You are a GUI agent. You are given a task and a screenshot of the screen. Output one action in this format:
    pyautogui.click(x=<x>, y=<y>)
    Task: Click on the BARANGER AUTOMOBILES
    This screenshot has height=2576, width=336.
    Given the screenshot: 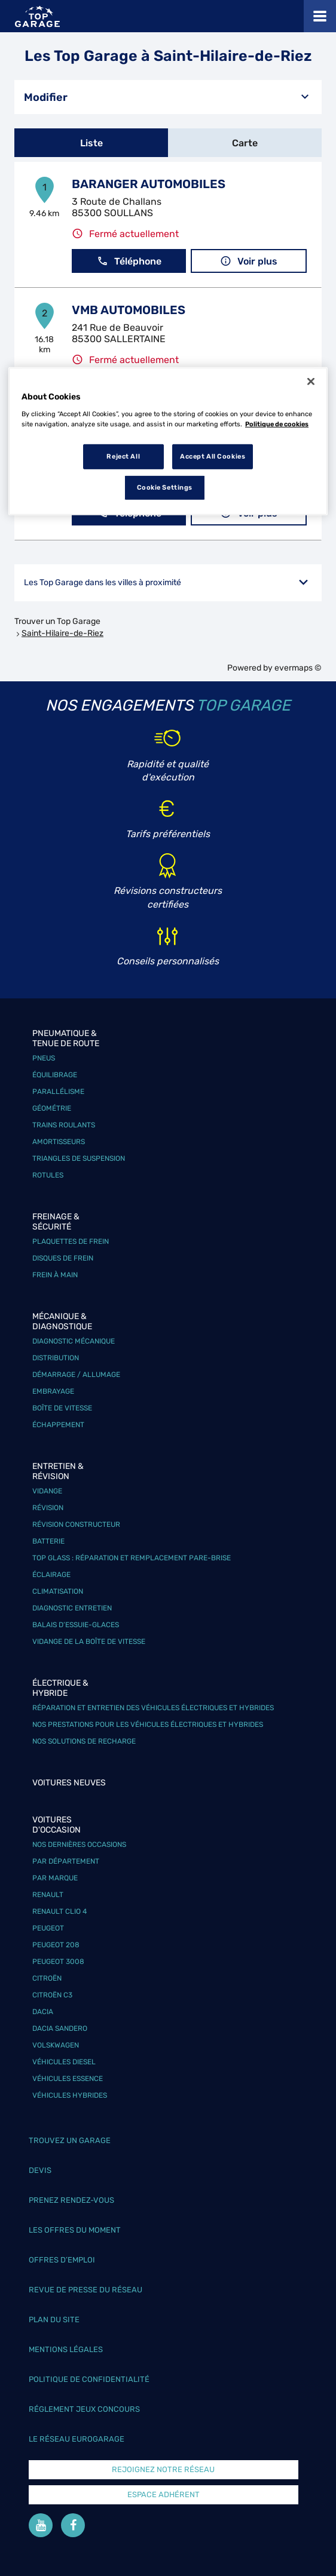 What is the action you would take?
    pyautogui.click(x=148, y=184)
    